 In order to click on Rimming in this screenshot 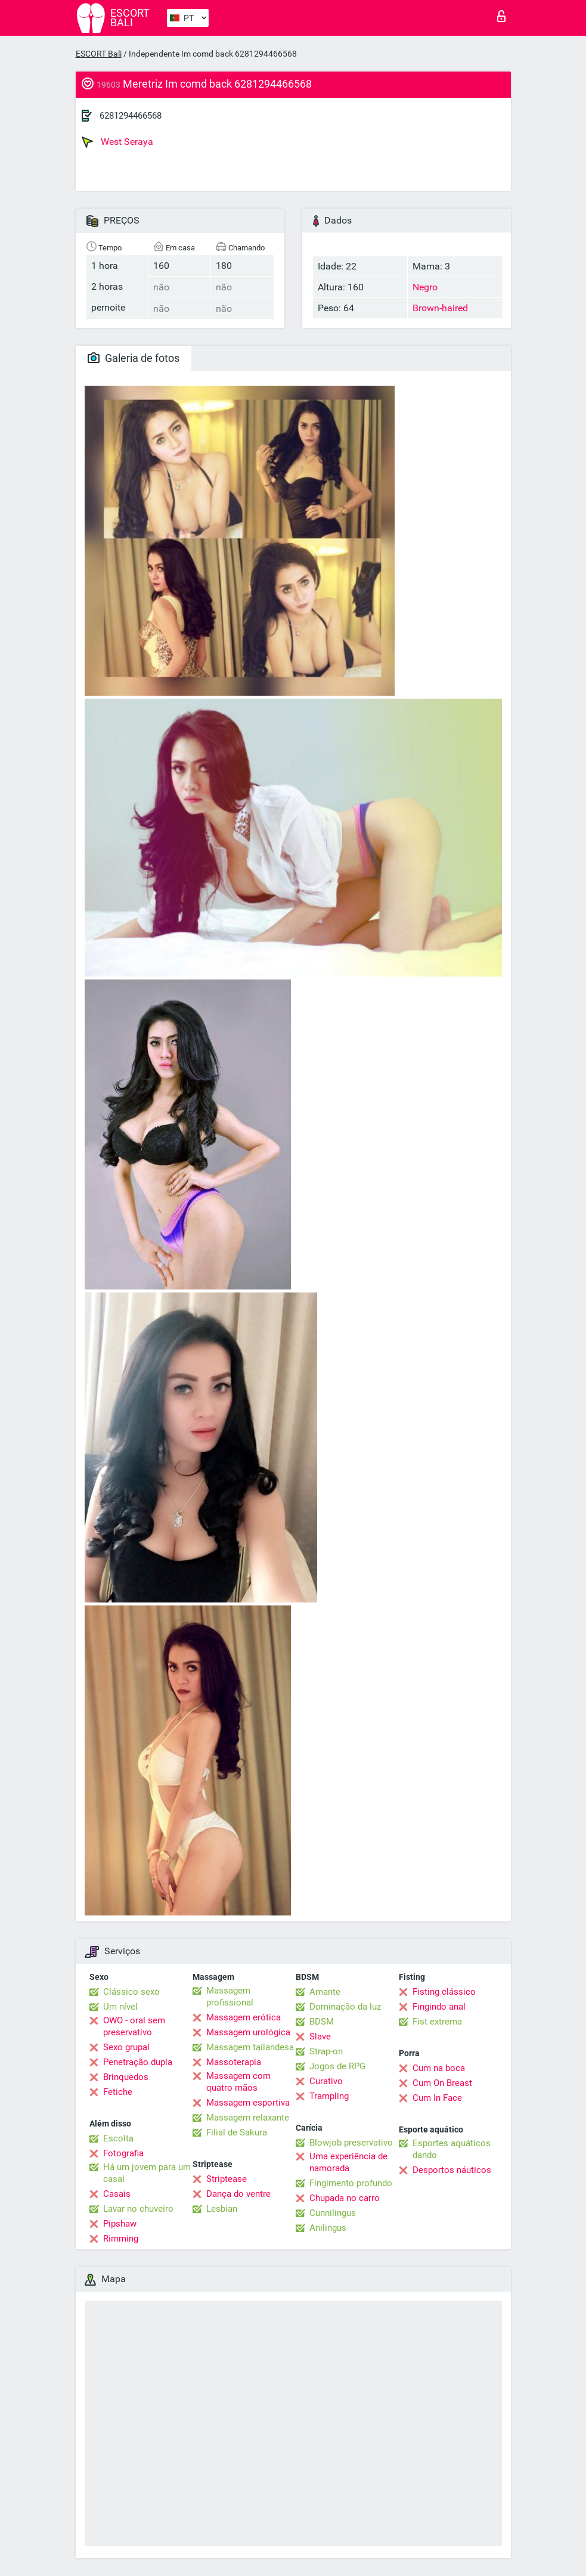, I will do `click(120, 2238)`.